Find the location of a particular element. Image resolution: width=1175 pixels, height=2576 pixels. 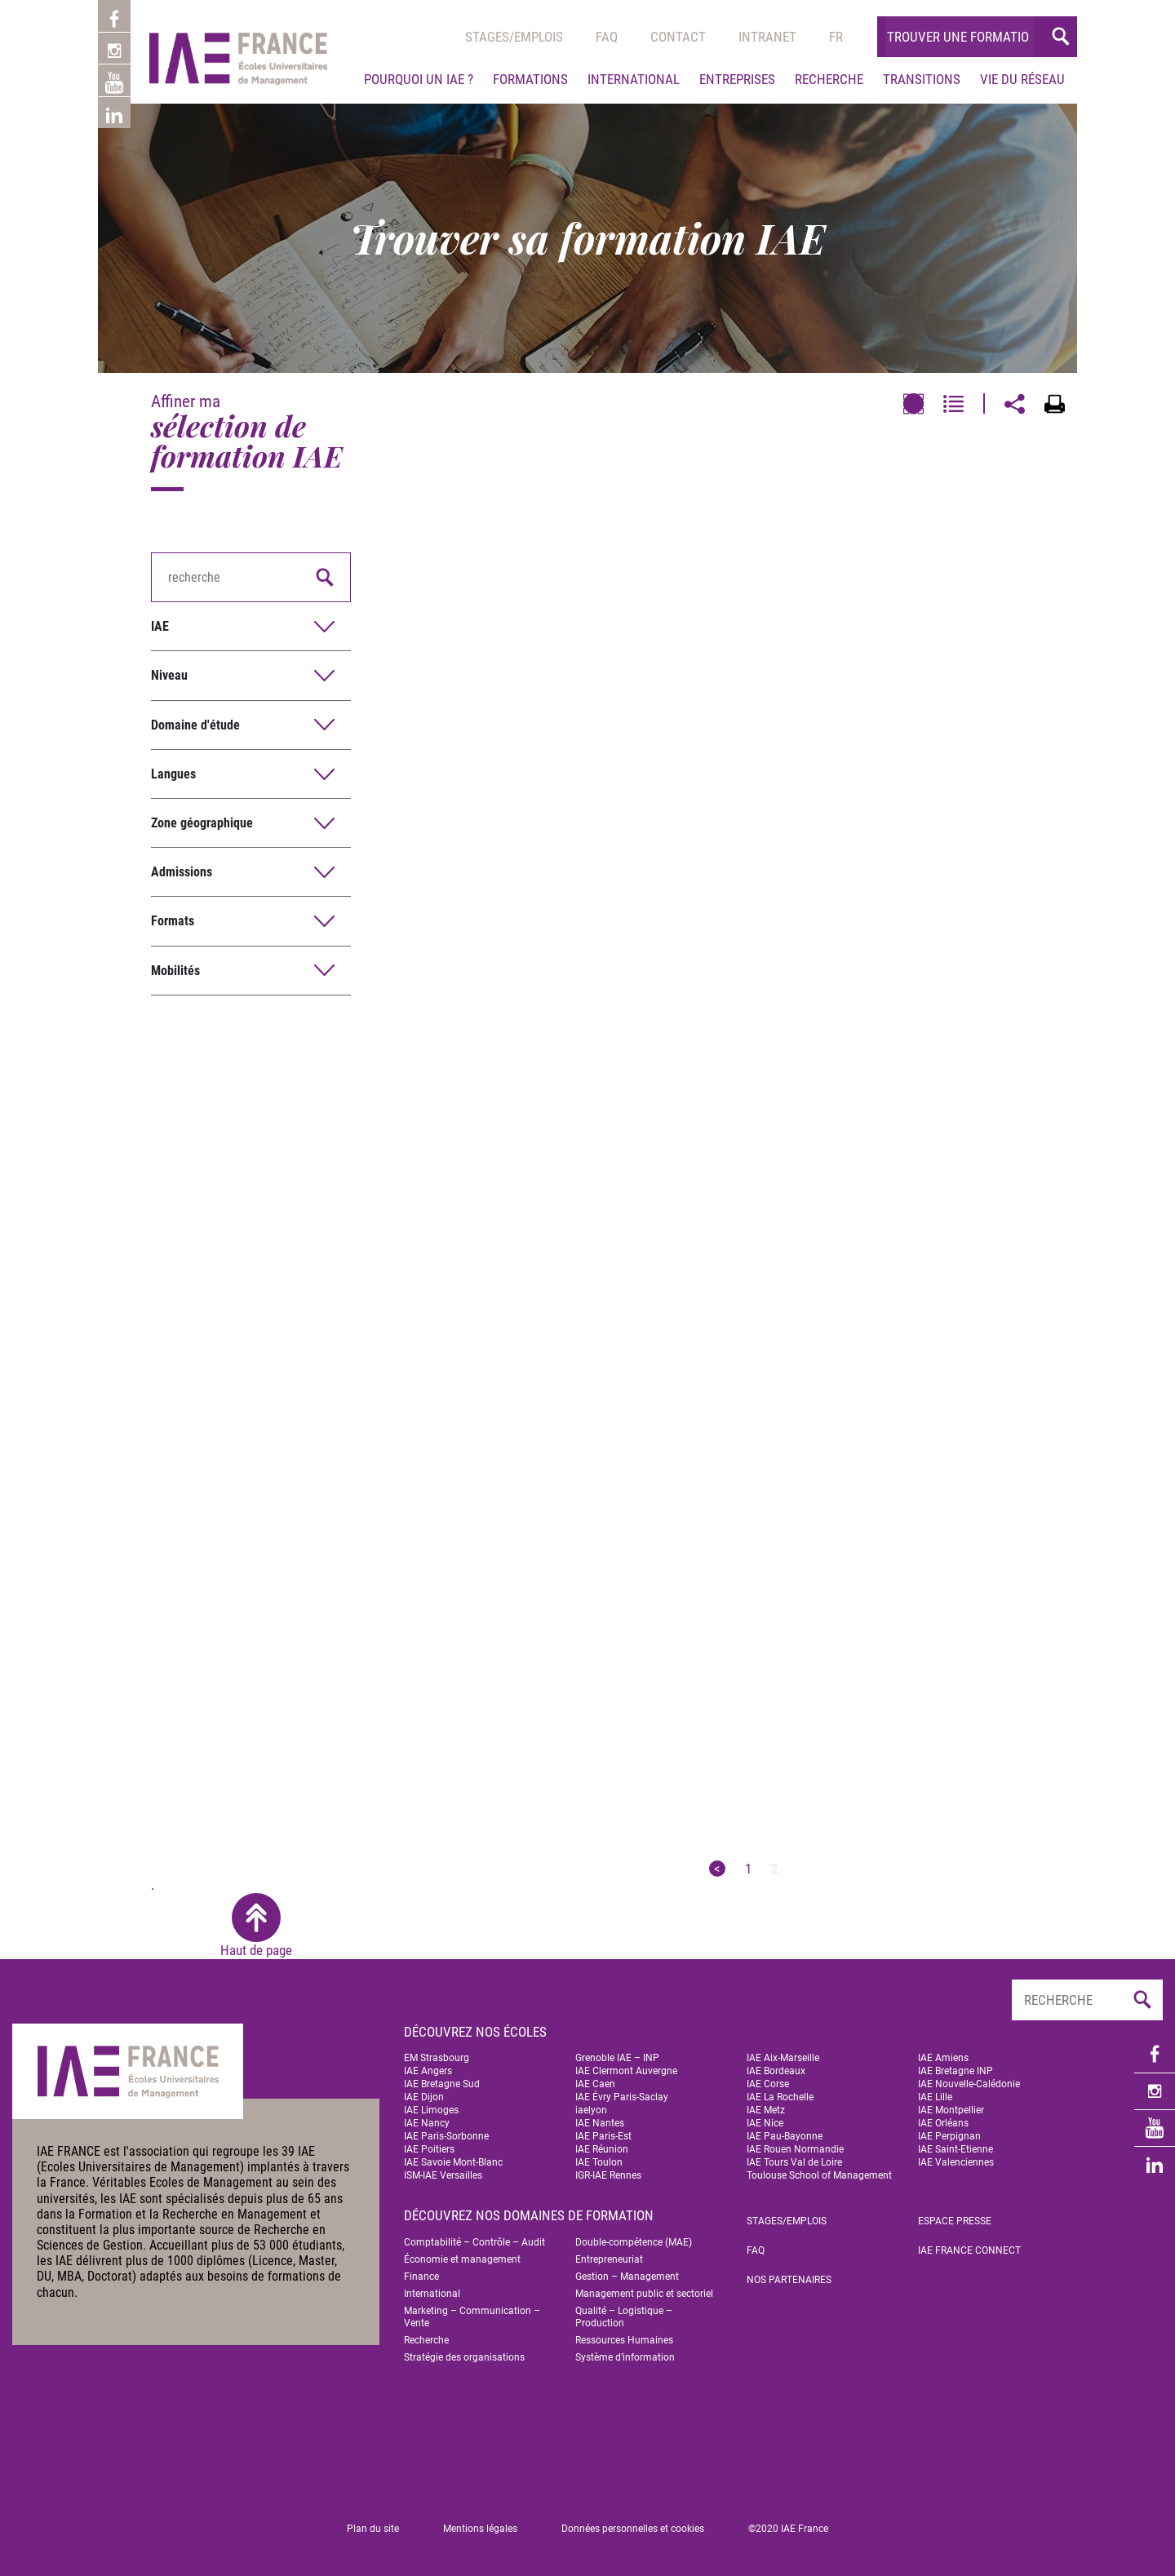

Nos partenaires is located at coordinates (789, 2280).